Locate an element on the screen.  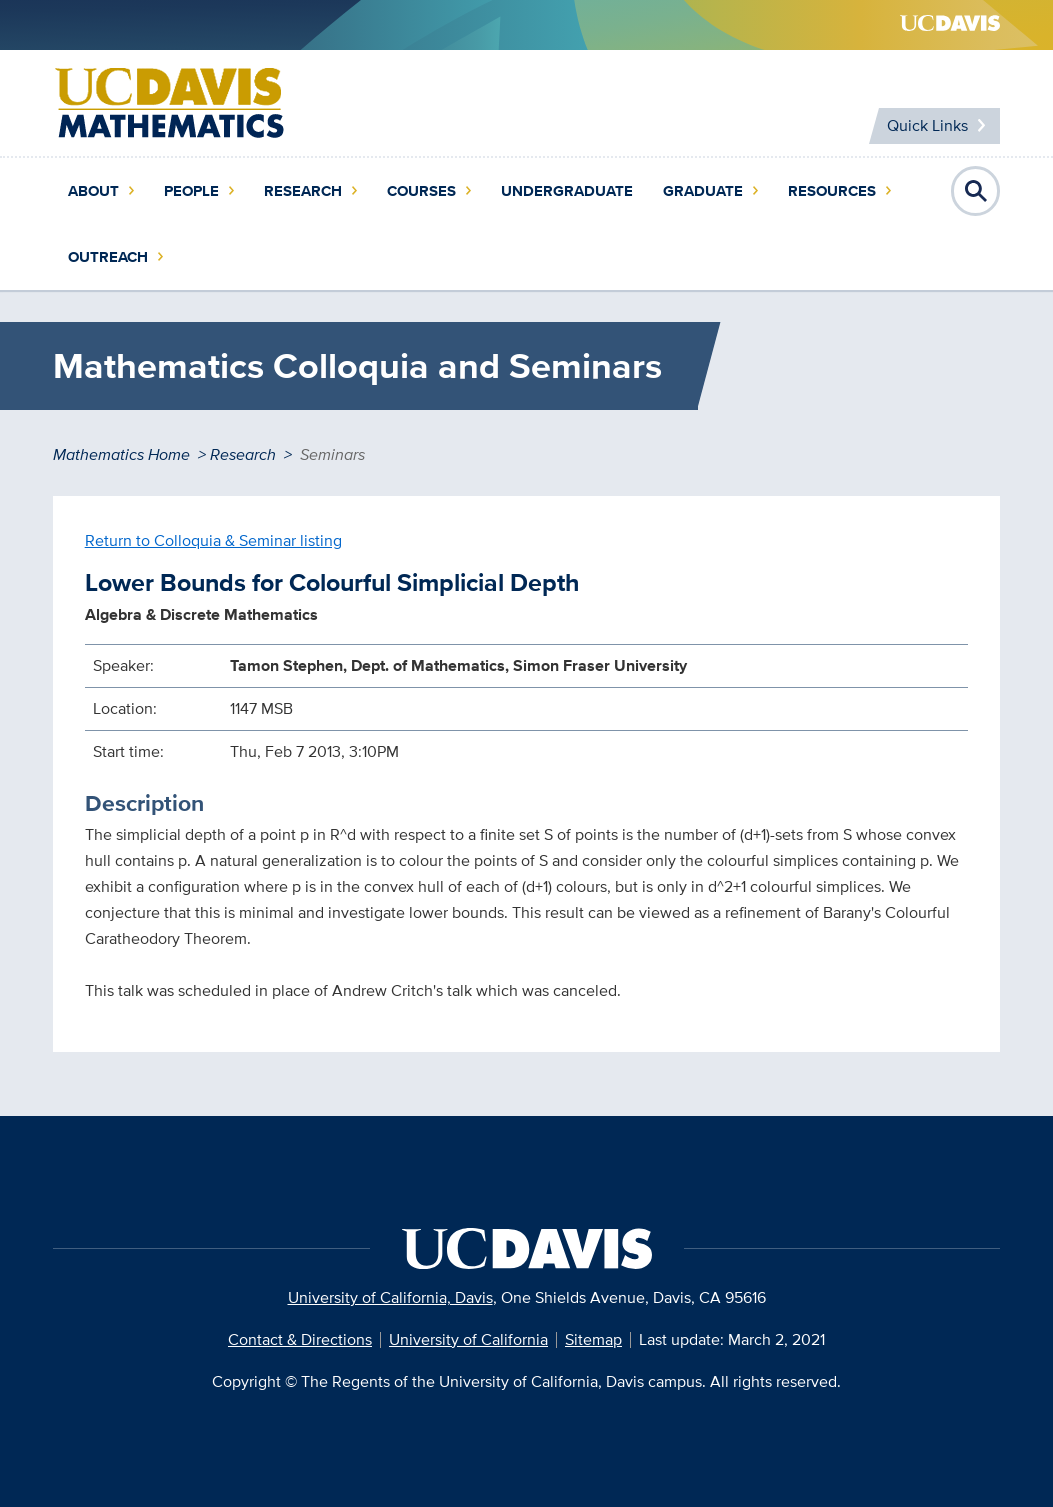
People is located at coordinates (191, 191).